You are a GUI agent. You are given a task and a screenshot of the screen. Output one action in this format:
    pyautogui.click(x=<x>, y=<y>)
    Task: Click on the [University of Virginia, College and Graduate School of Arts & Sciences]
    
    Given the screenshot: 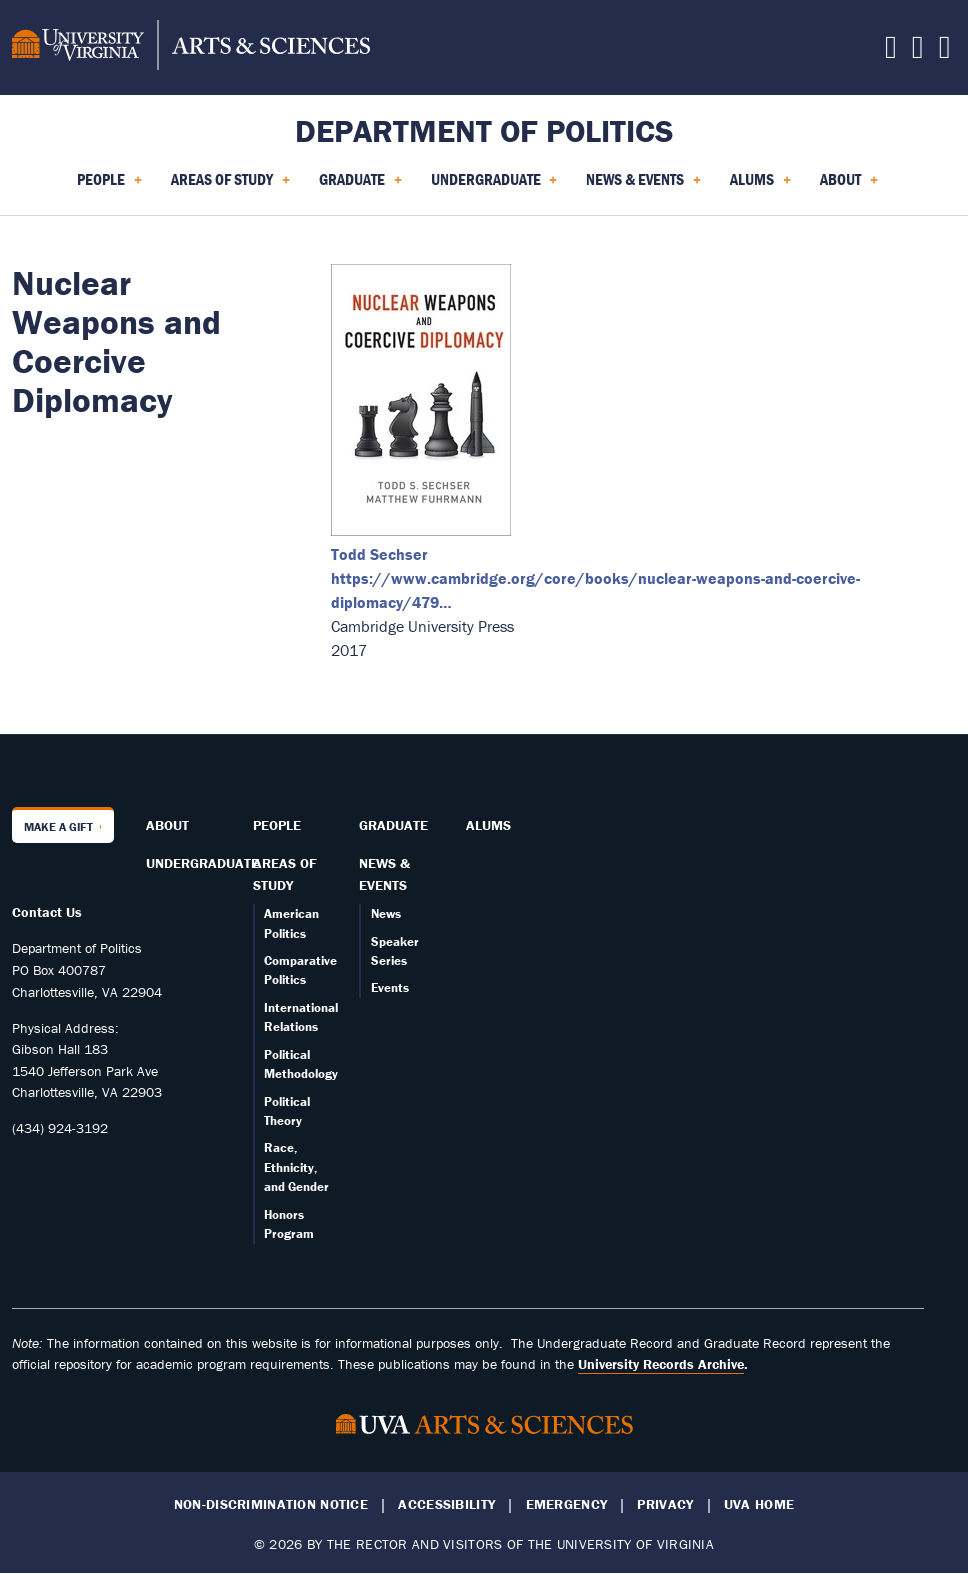 What is the action you would take?
    pyautogui.click(x=191, y=48)
    